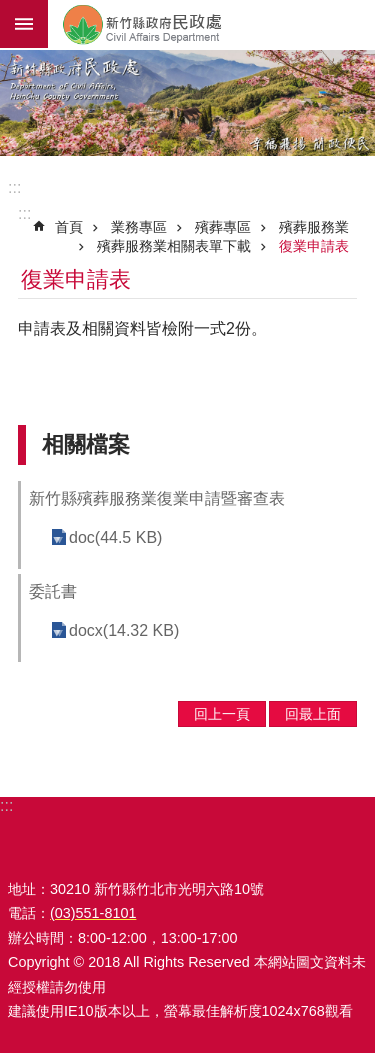 This screenshot has width=375, height=1053. I want to click on 殯葬服務業相關表單下載, so click(174, 246).